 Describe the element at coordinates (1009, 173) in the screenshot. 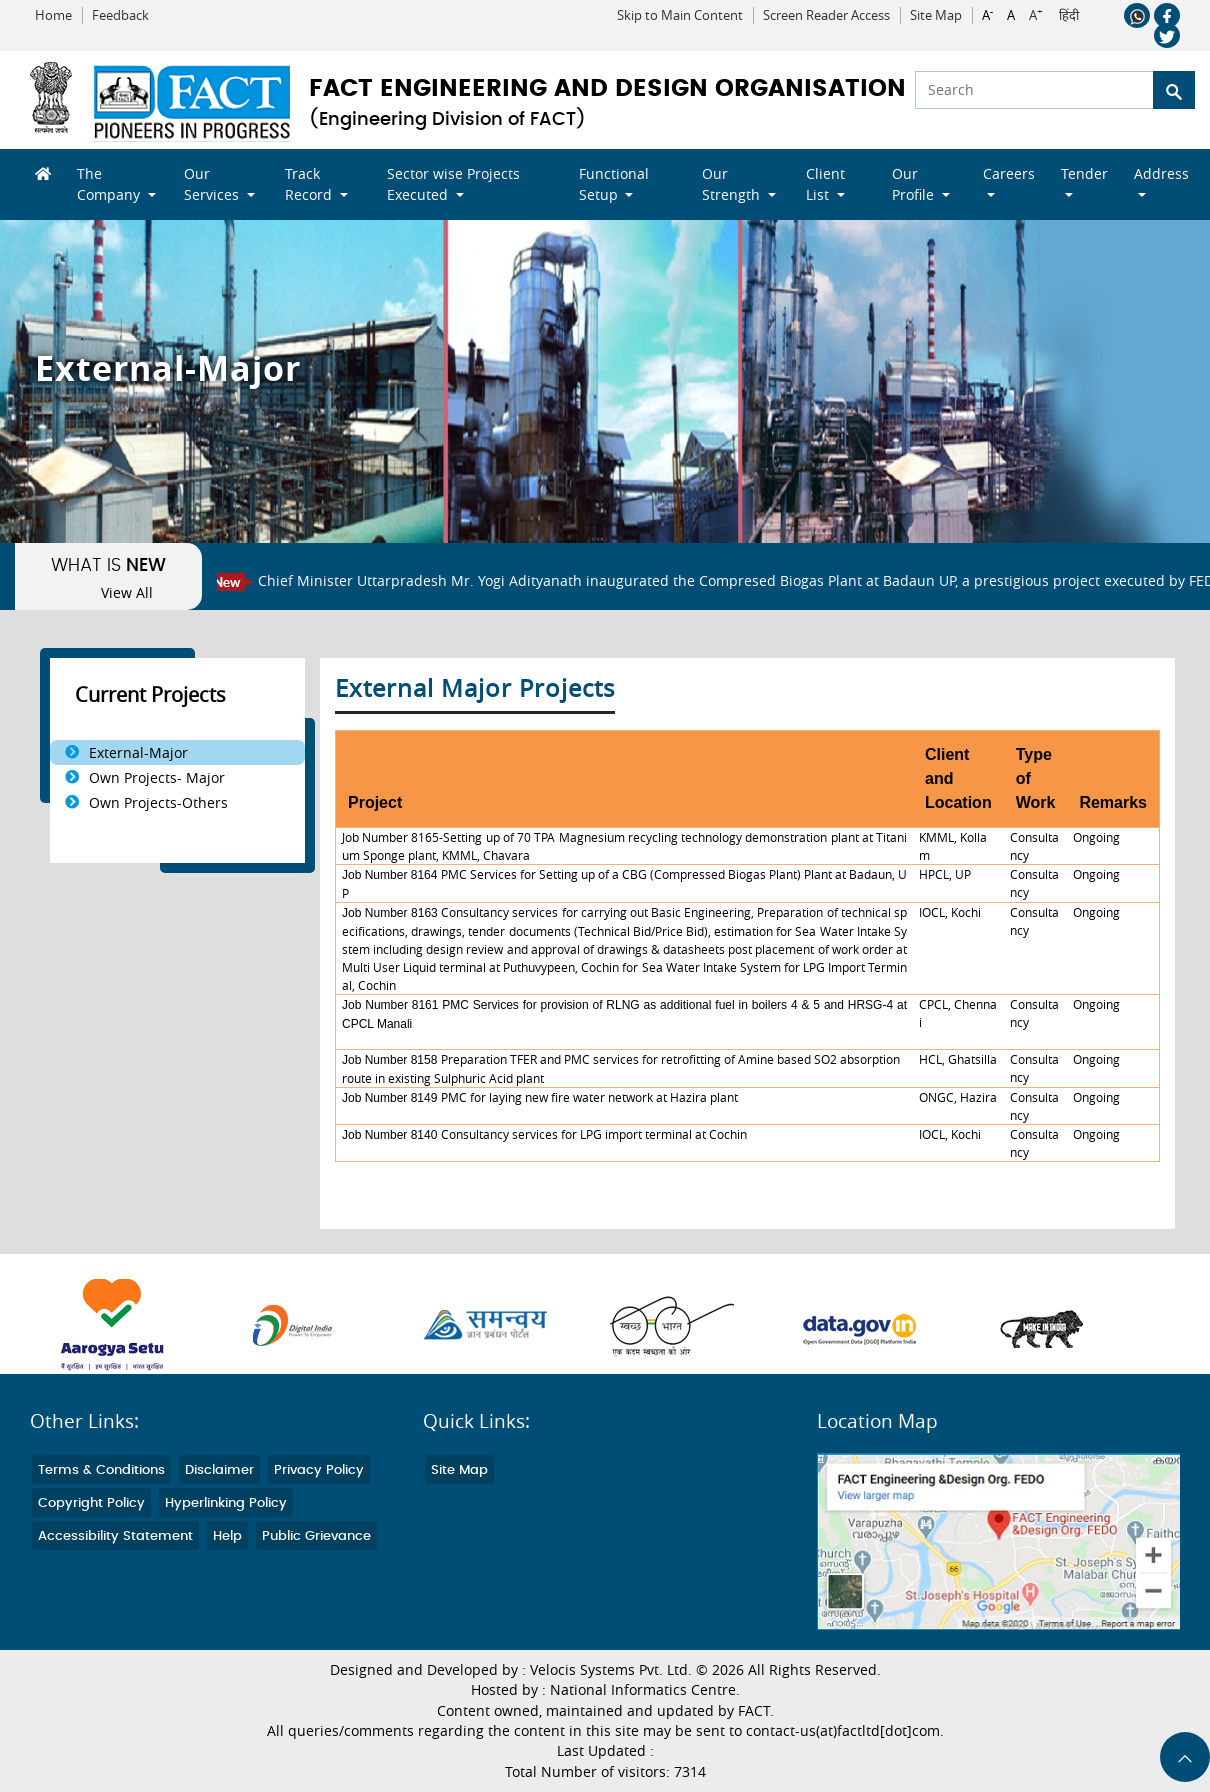

I see `Careers [button]` at that location.